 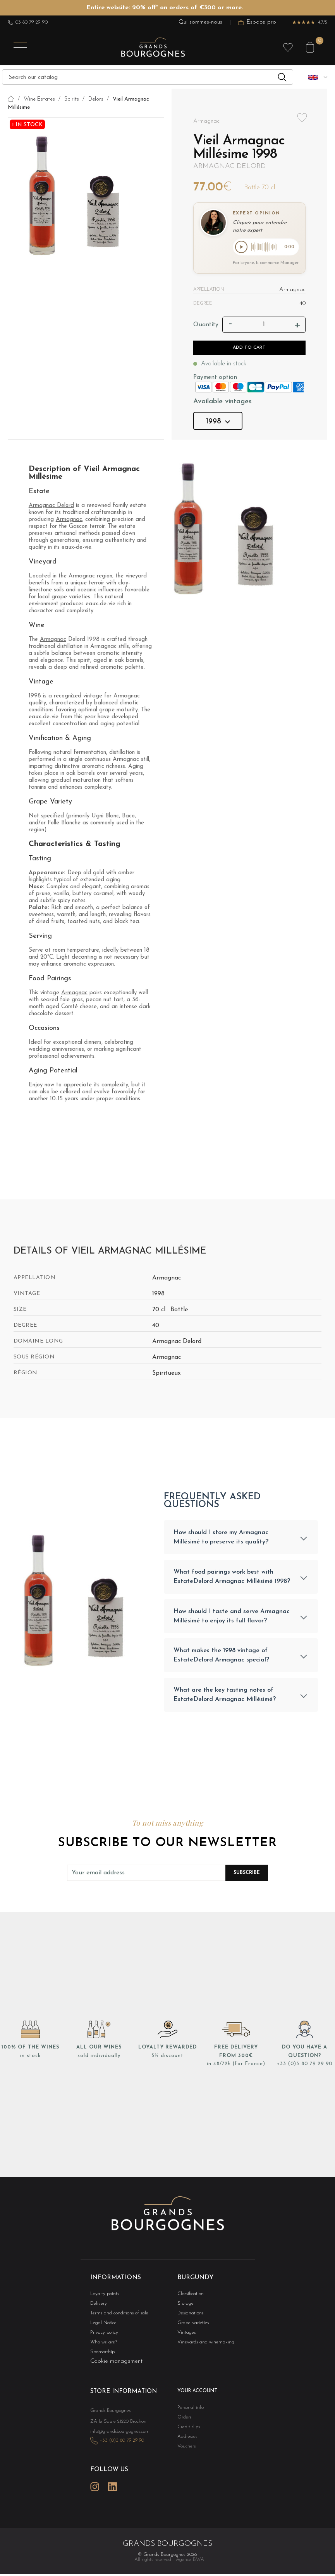 What do you see at coordinates (185, 2338) in the screenshot?
I see `Vintages` at bounding box center [185, 2338].